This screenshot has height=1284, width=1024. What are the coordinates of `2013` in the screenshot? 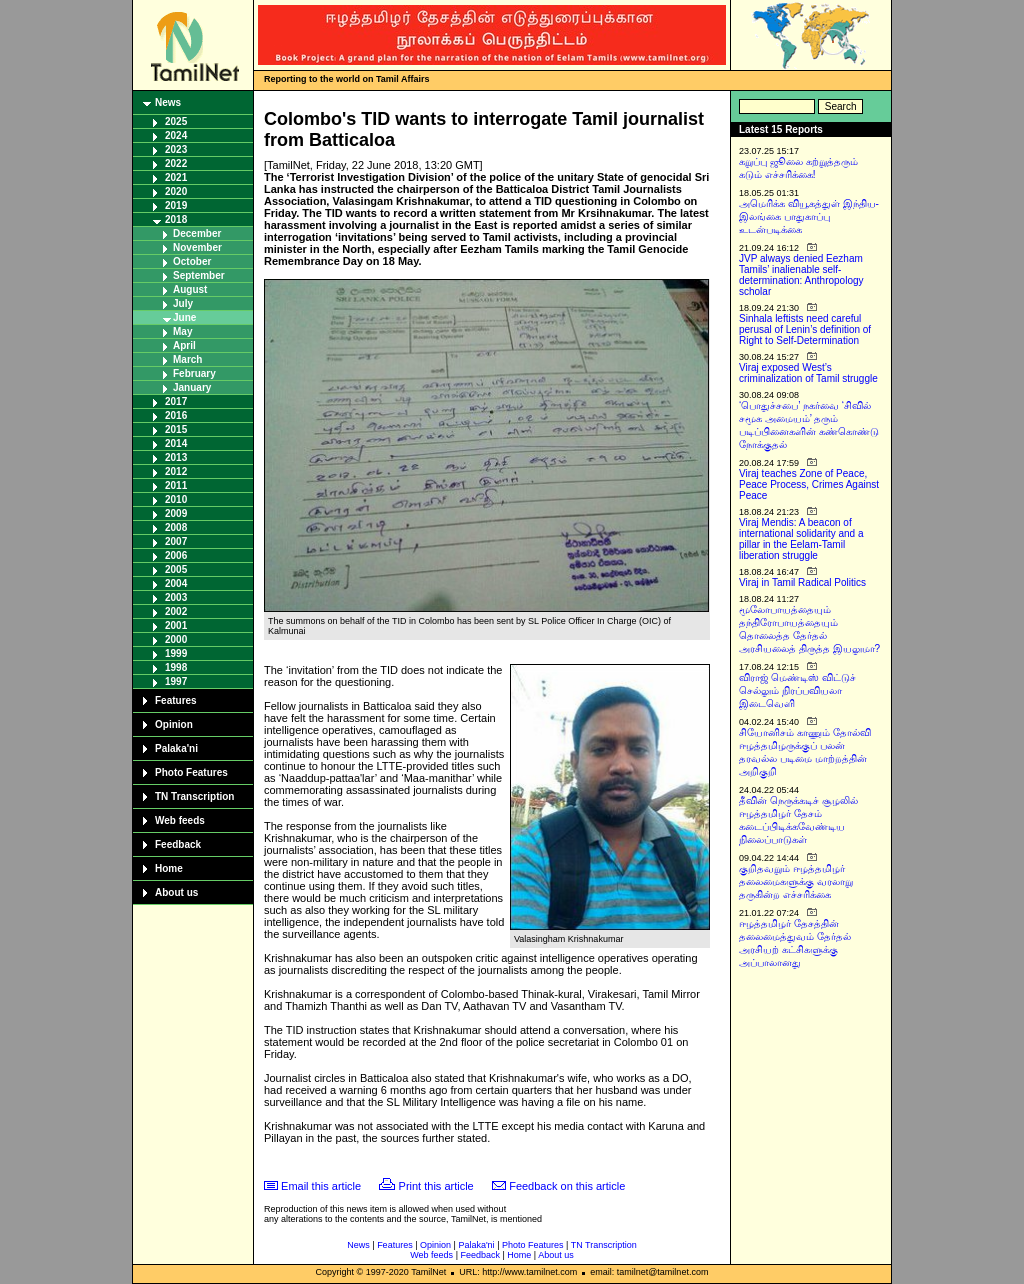 It's located at (176, 457).